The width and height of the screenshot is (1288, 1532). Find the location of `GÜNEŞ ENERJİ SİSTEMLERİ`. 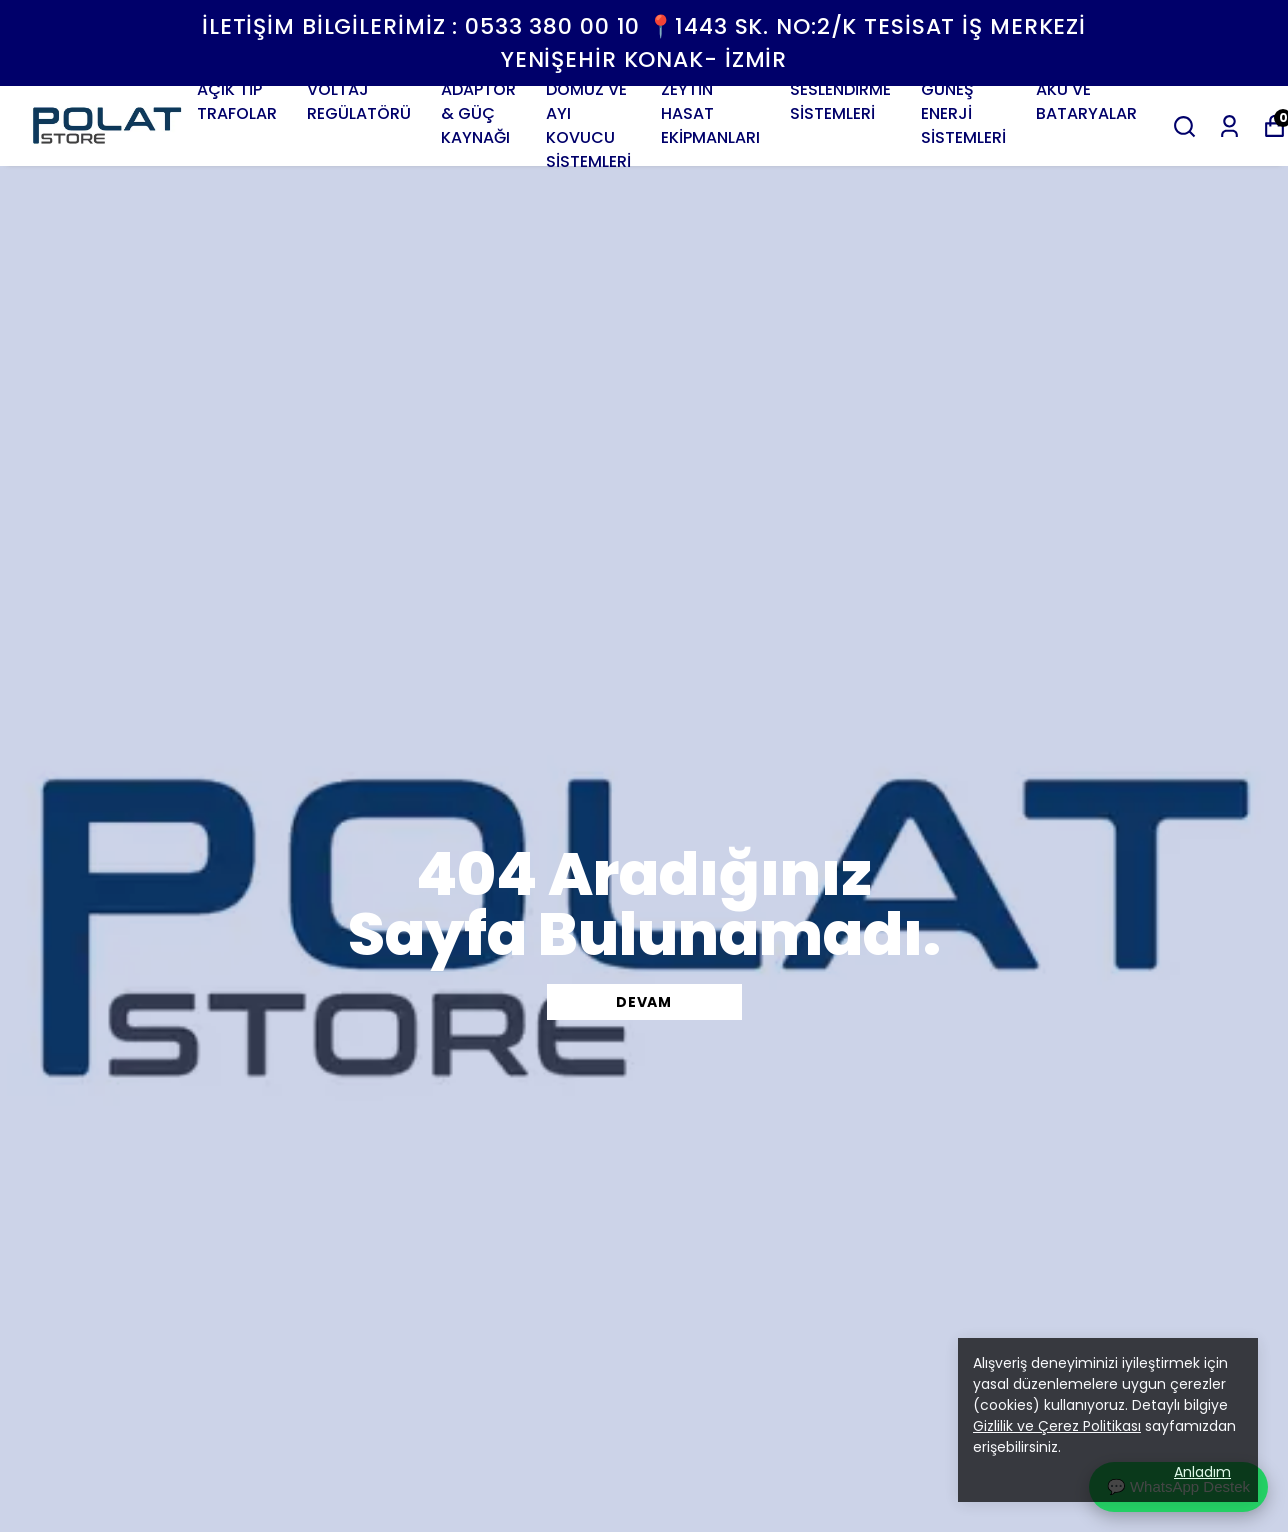

GÜNEŞ ENERJİ SİSTEMLERİ is located at coordinates (963, 113).